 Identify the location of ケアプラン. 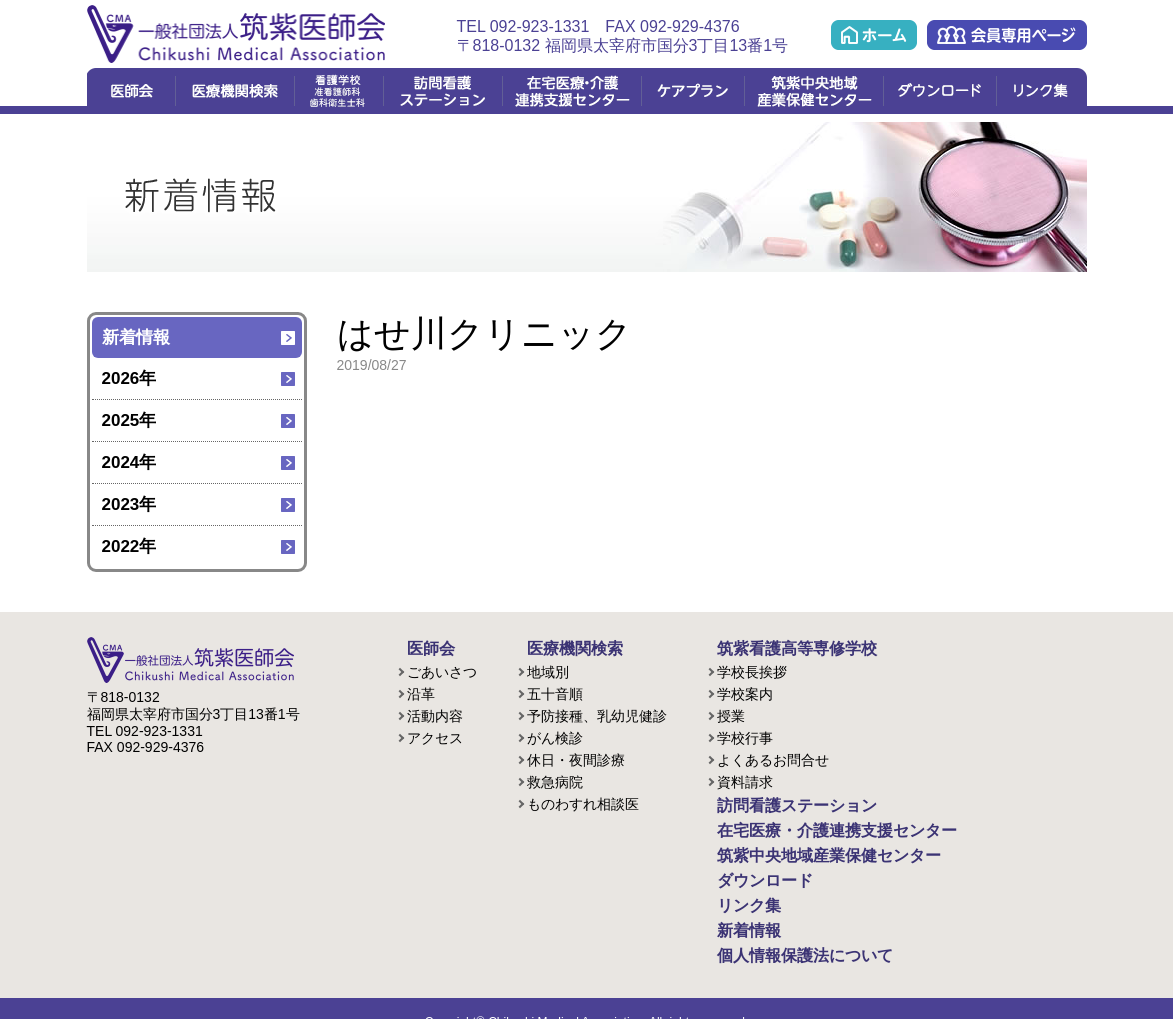
(692, 91).